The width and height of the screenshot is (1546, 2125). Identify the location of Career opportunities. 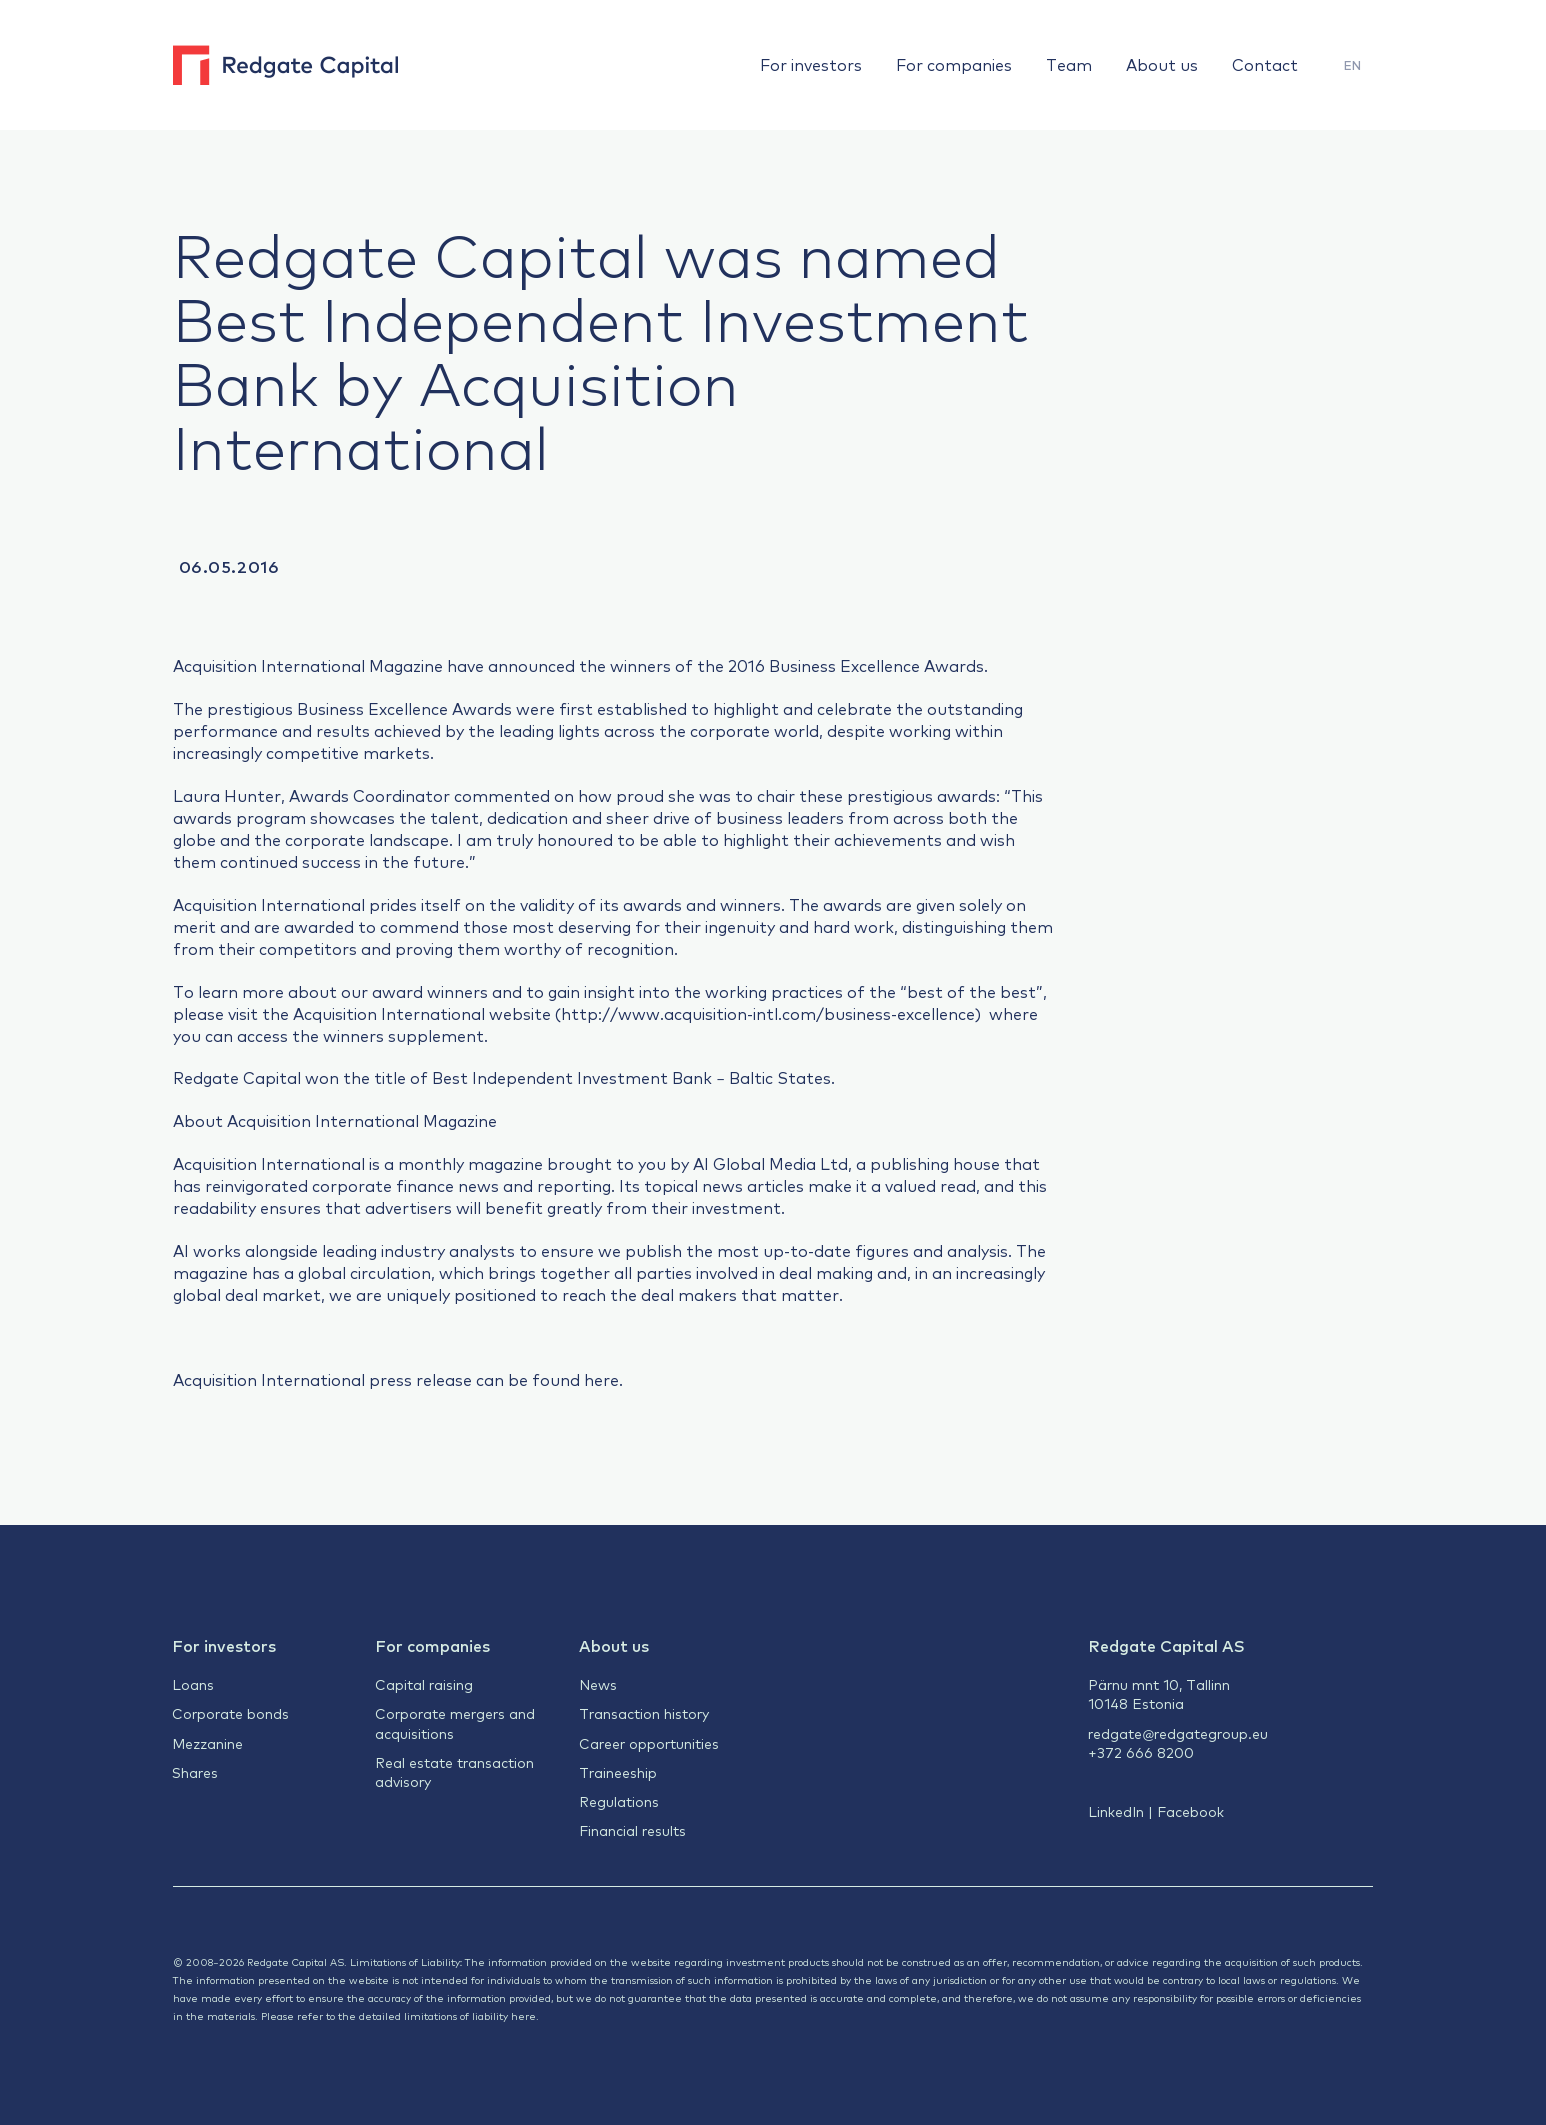
(649, 1743).